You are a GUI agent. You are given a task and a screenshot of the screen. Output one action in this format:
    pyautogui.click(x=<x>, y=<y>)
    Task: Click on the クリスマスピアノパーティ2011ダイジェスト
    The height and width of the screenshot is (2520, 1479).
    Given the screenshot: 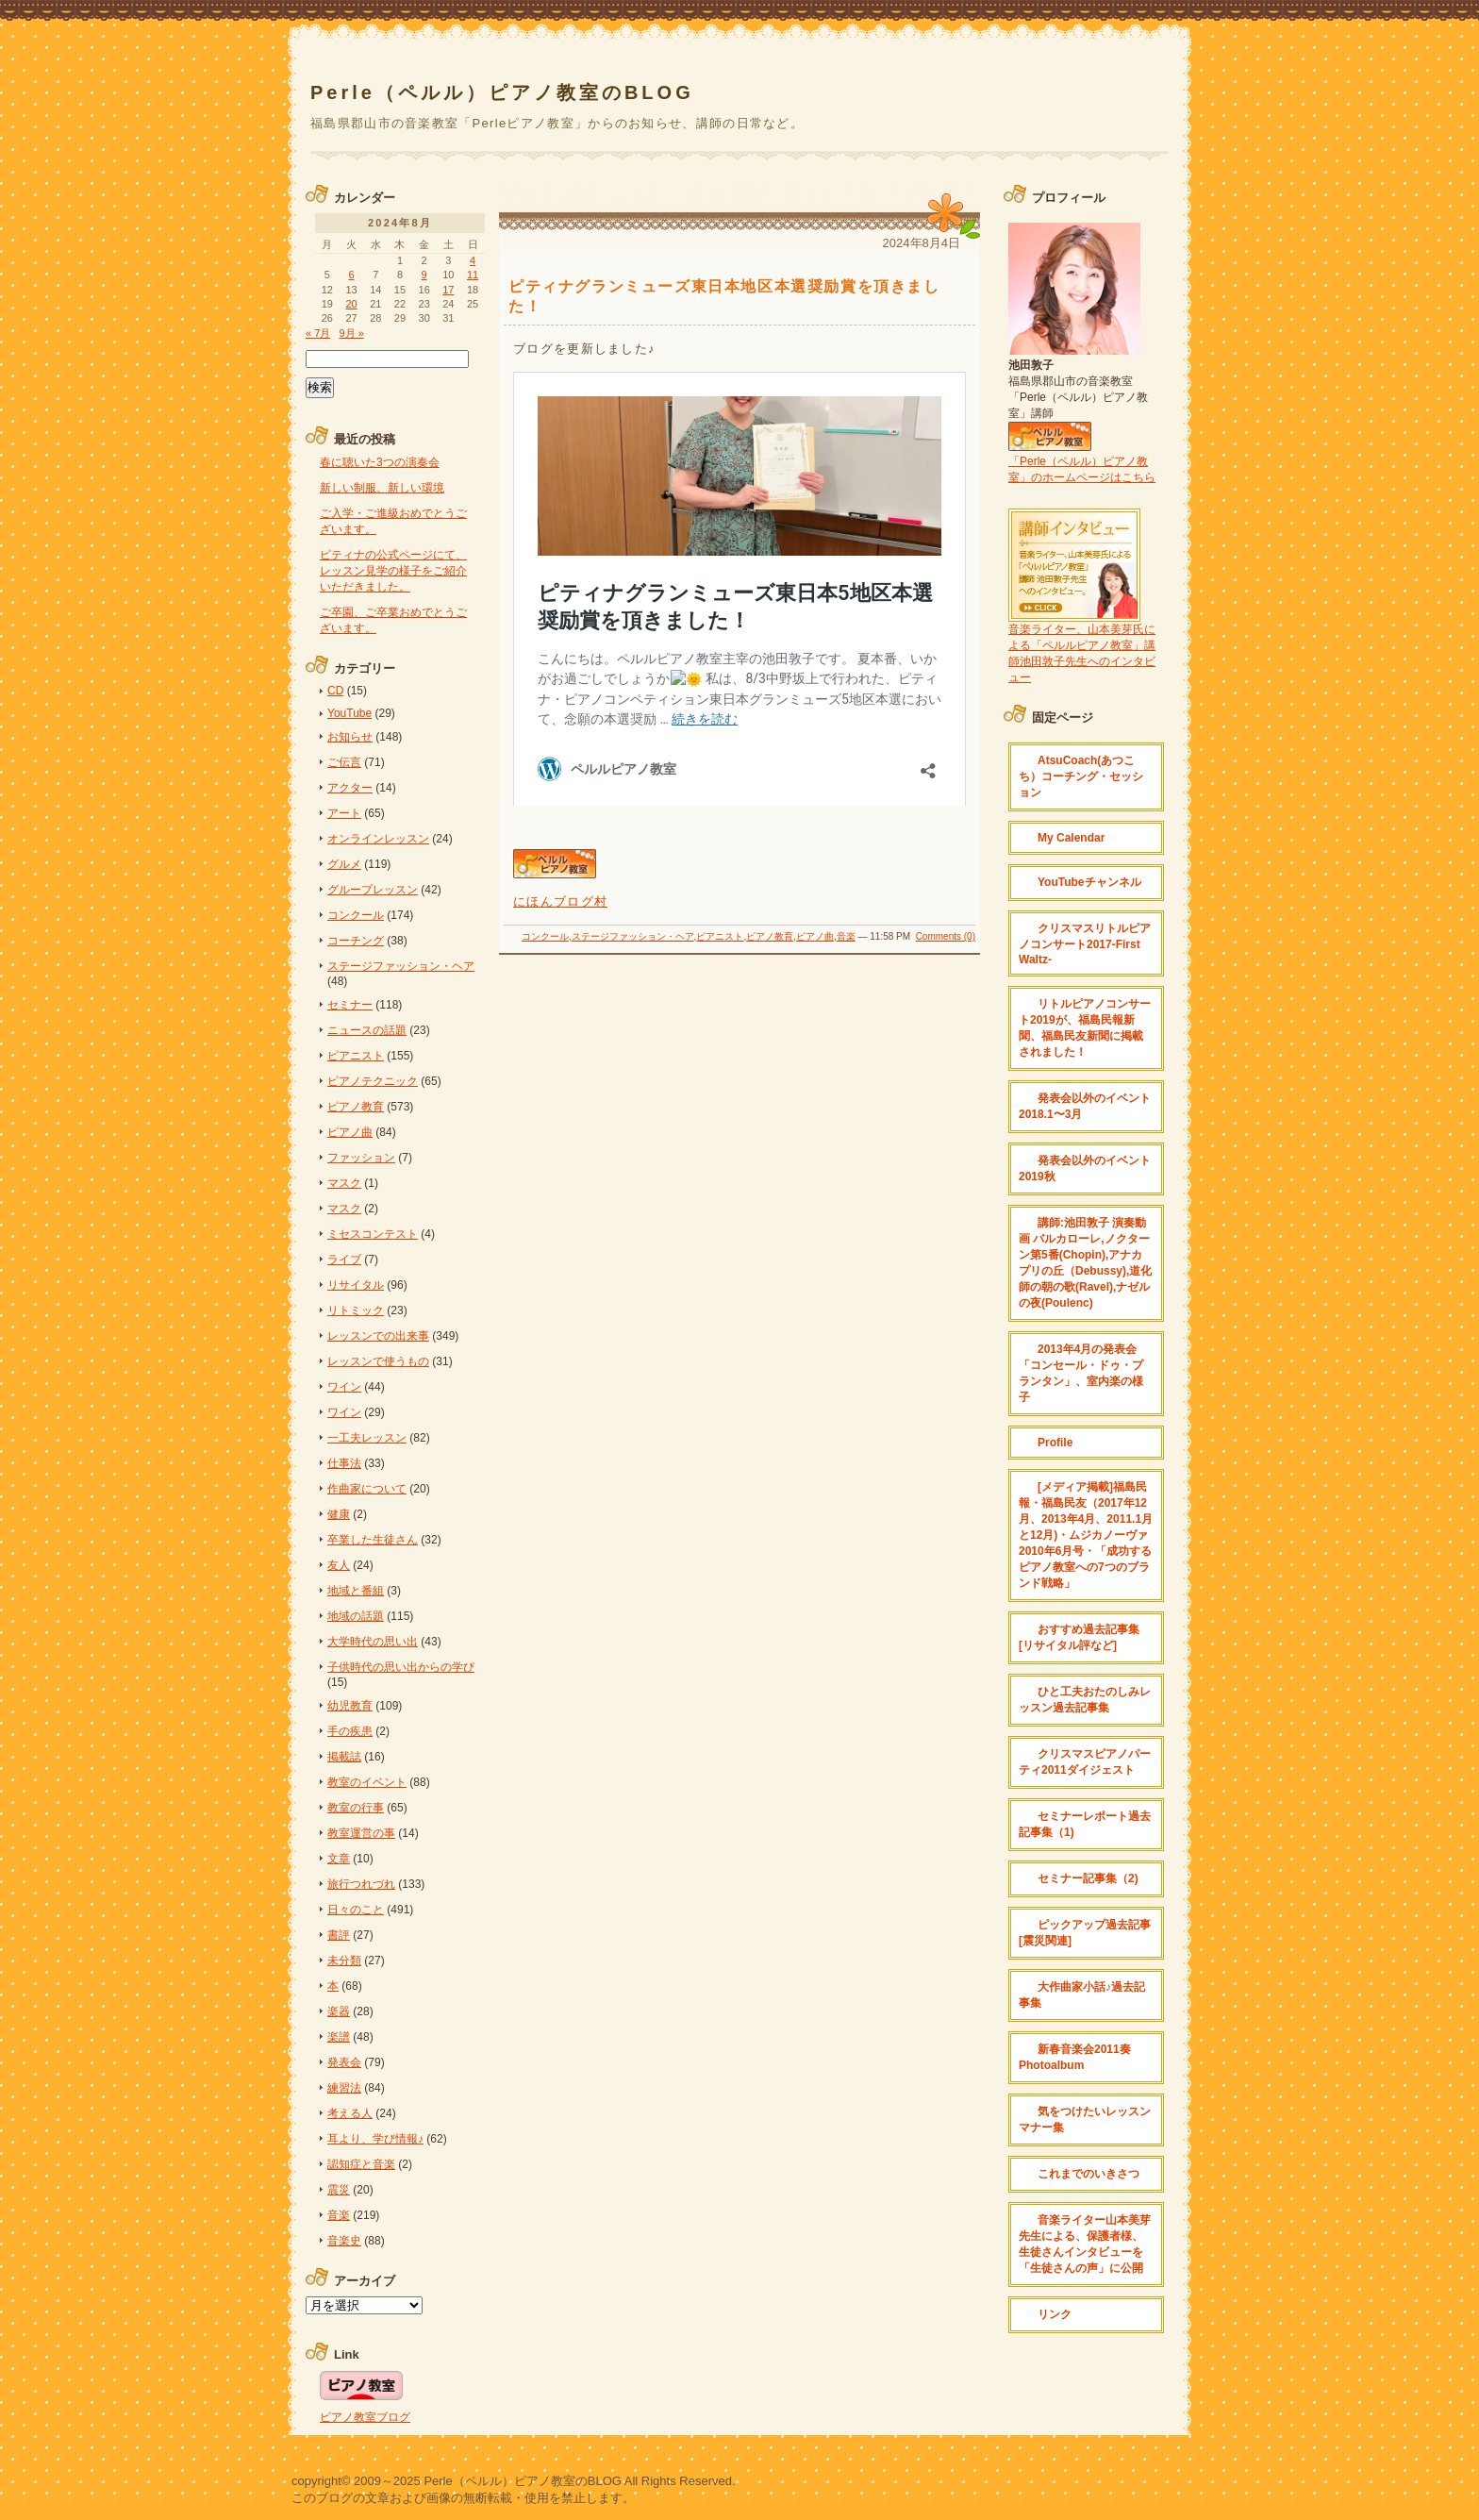 What is the action you would take?
    pyautogui.click(x=1085, y=1762)
    